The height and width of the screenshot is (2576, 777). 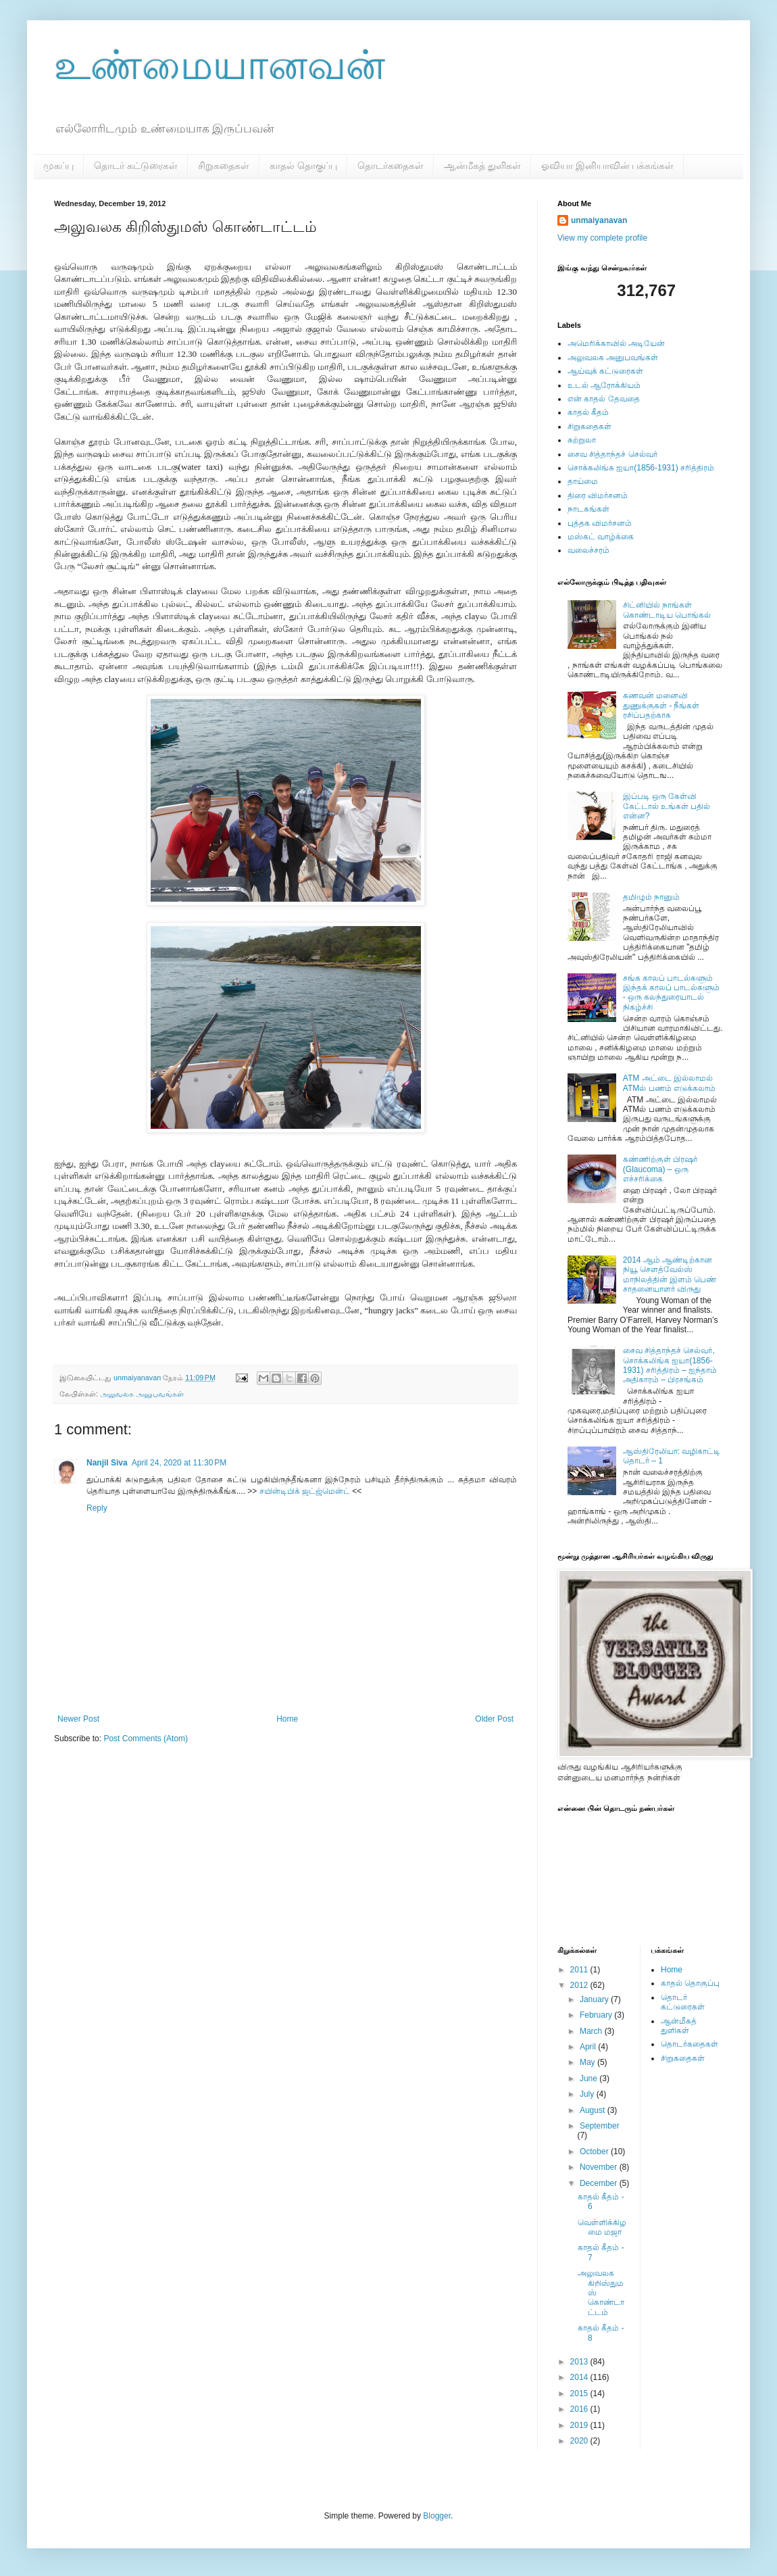 What do you see at coordinates (600, 523) in the screenshot?
I see `புத்தக விமர்சனம்` at bounding box center [600, 523].